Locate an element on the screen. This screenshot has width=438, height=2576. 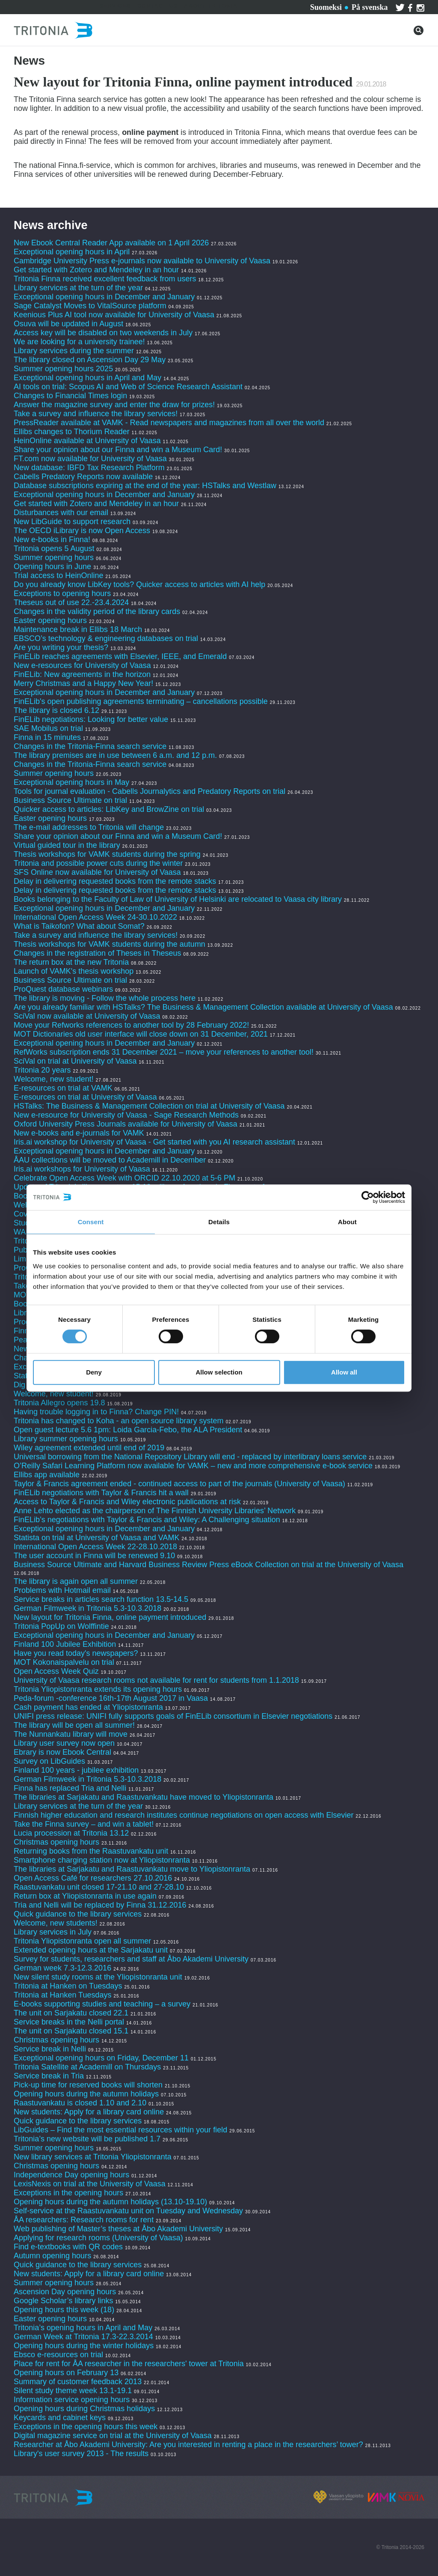
Tritonia at Hanken Tuesdays is located at coordinates (62, 1995).